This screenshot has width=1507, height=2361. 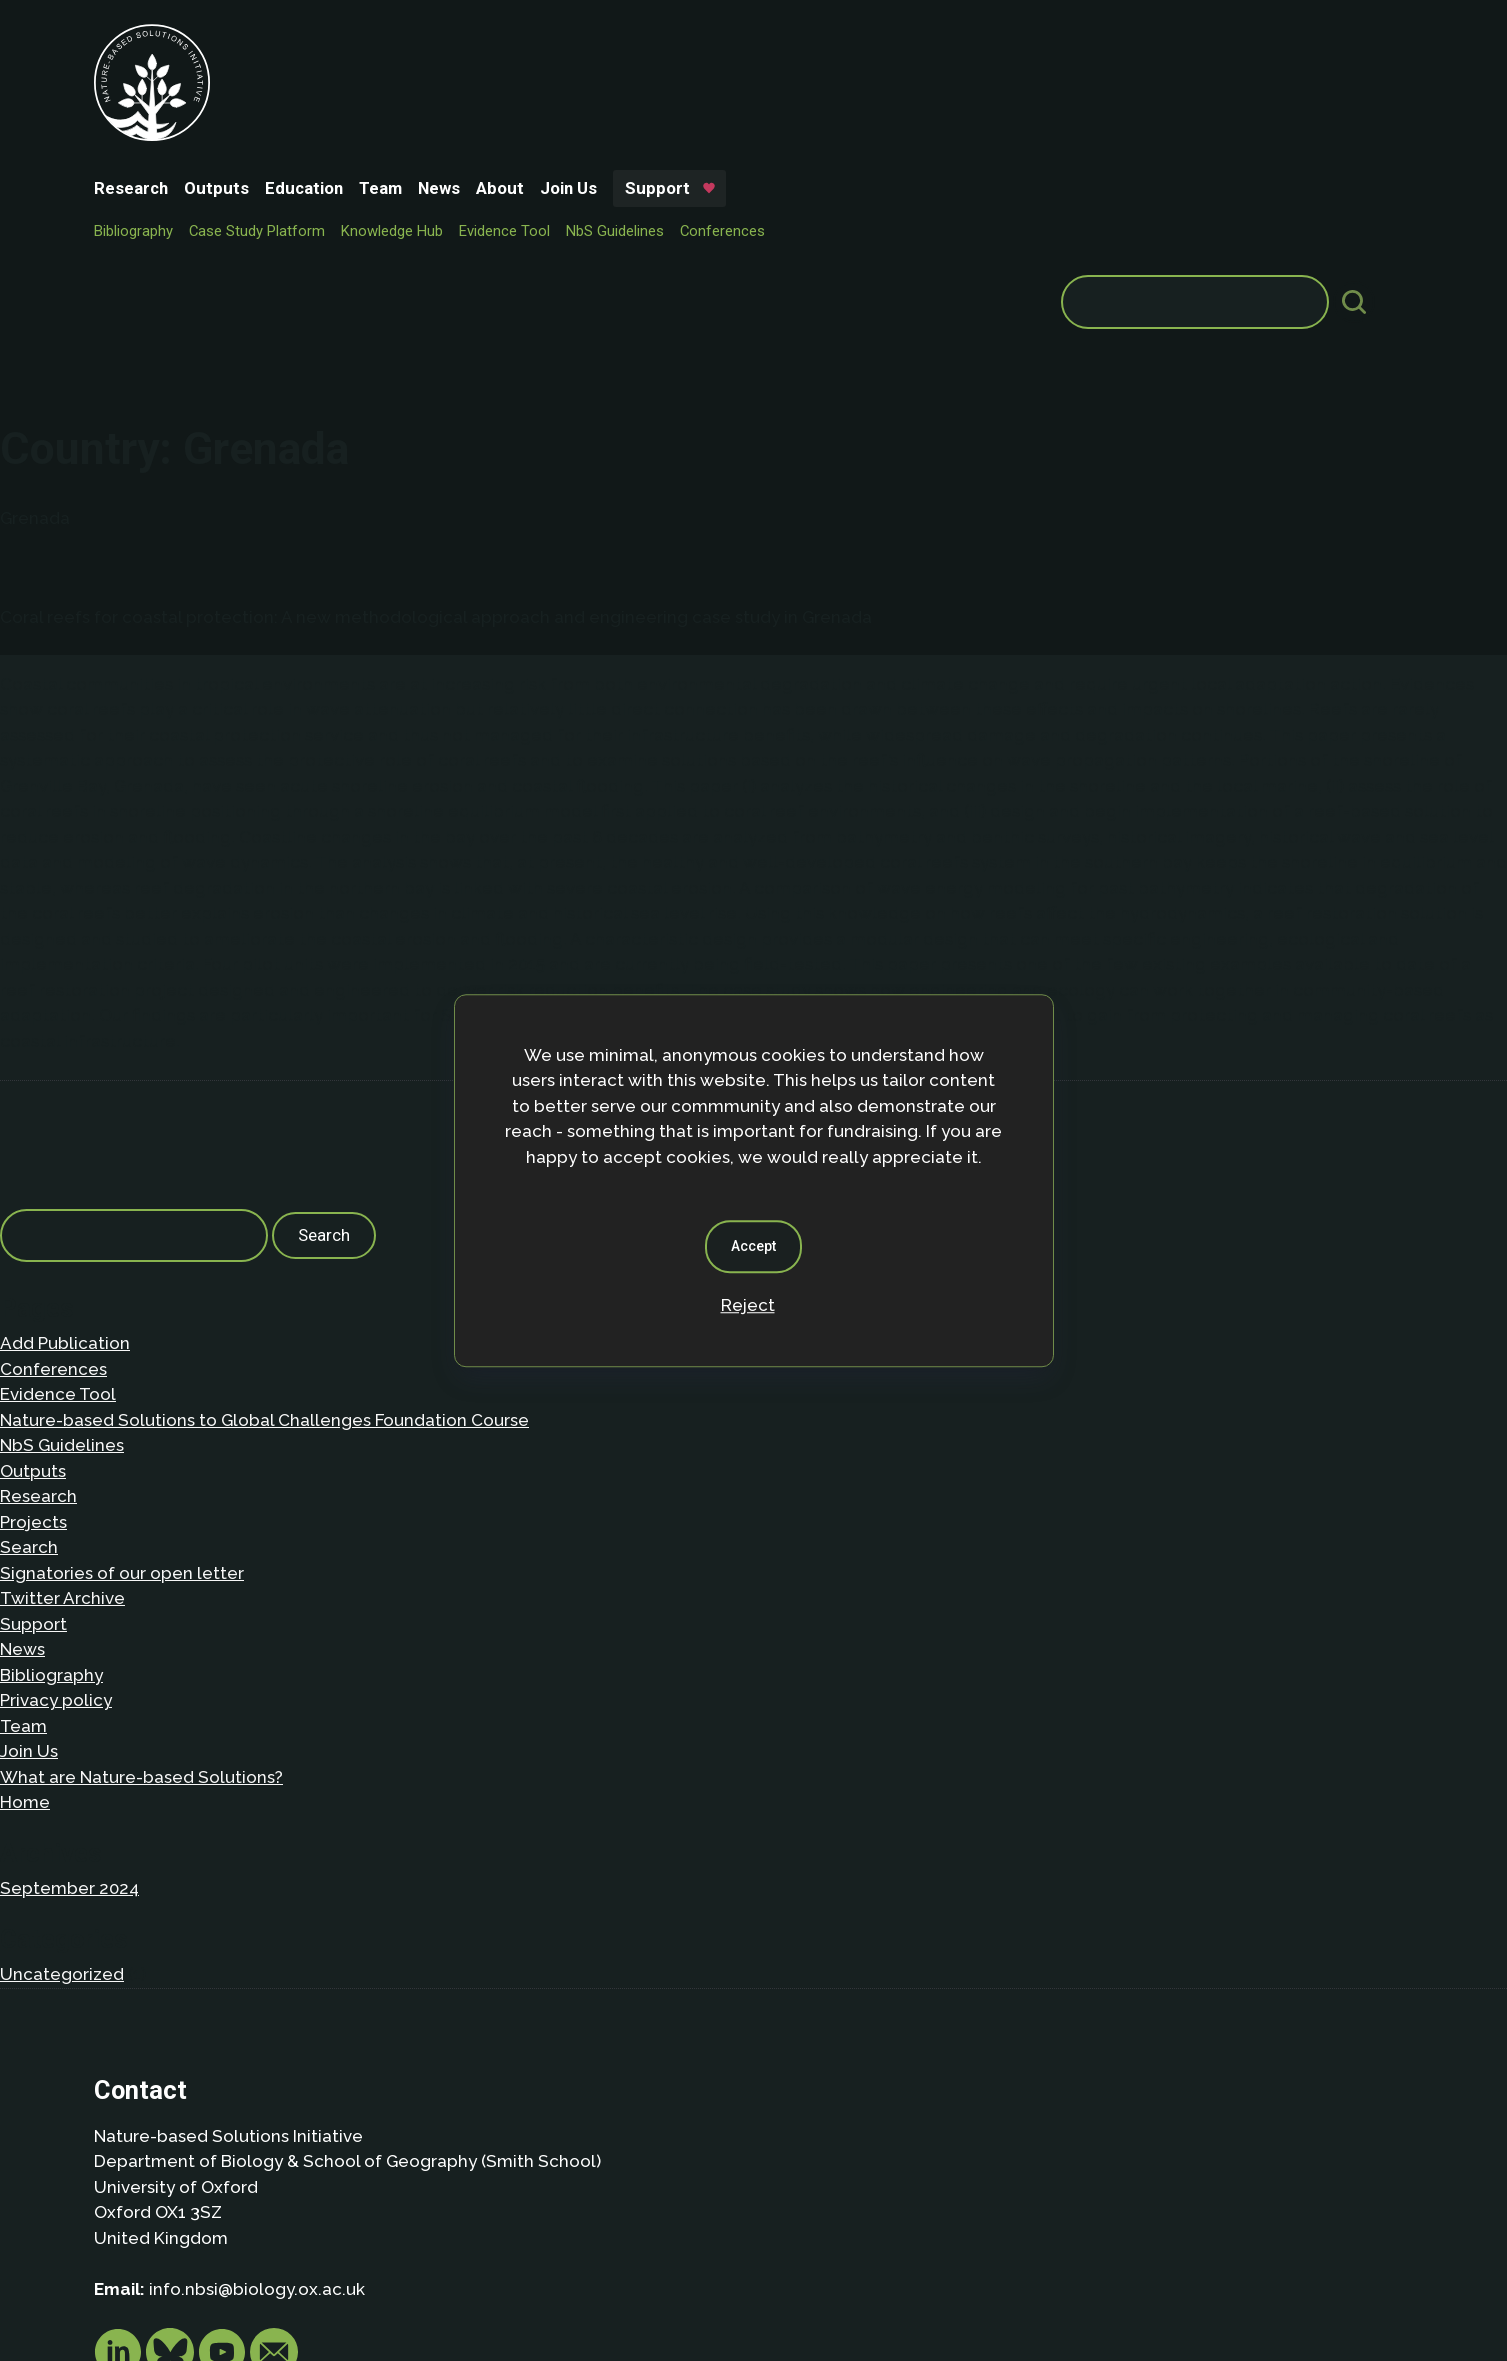 What do you see at coordinates (919, 2283) in the screenshot?
I see `Dan Seddon` at bounding box center [919, 2283].